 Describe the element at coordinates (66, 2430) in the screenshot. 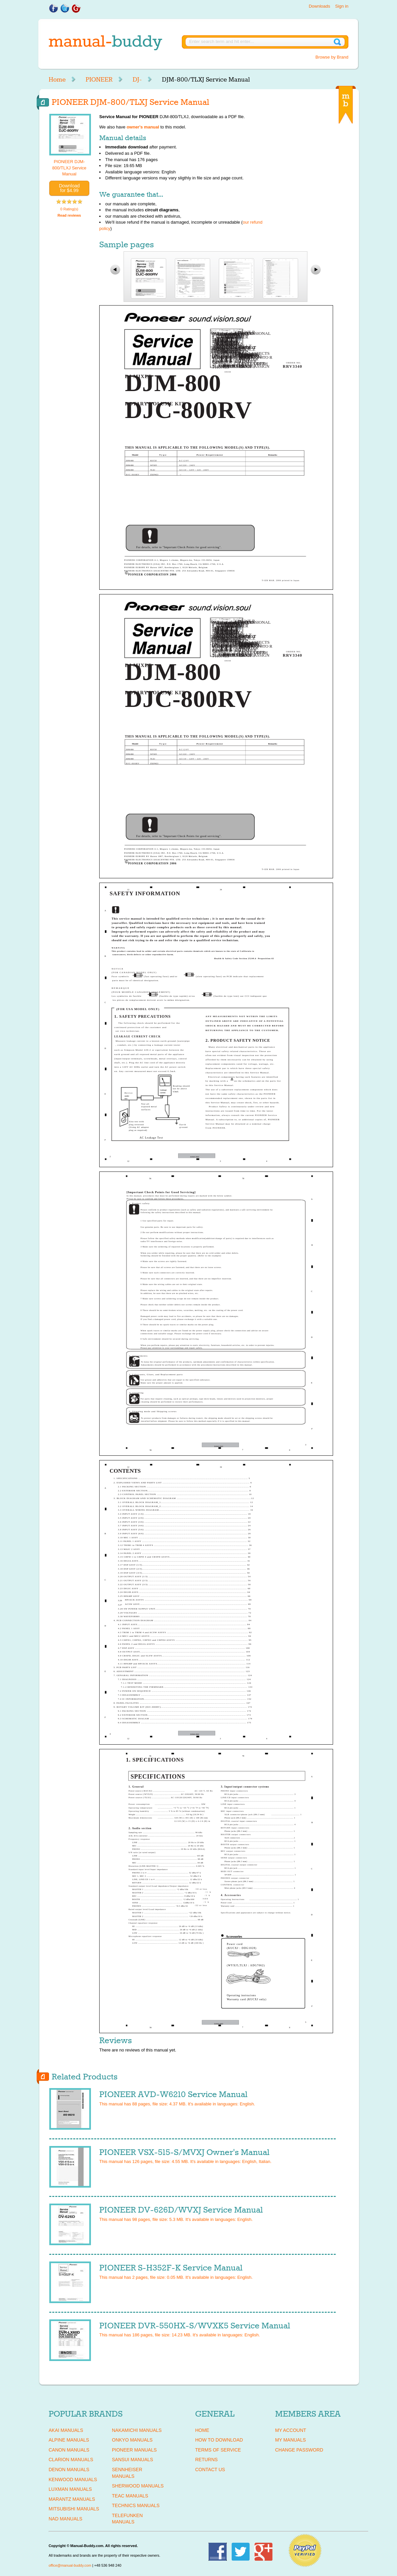

I see `AKAI Manuals` at that location.